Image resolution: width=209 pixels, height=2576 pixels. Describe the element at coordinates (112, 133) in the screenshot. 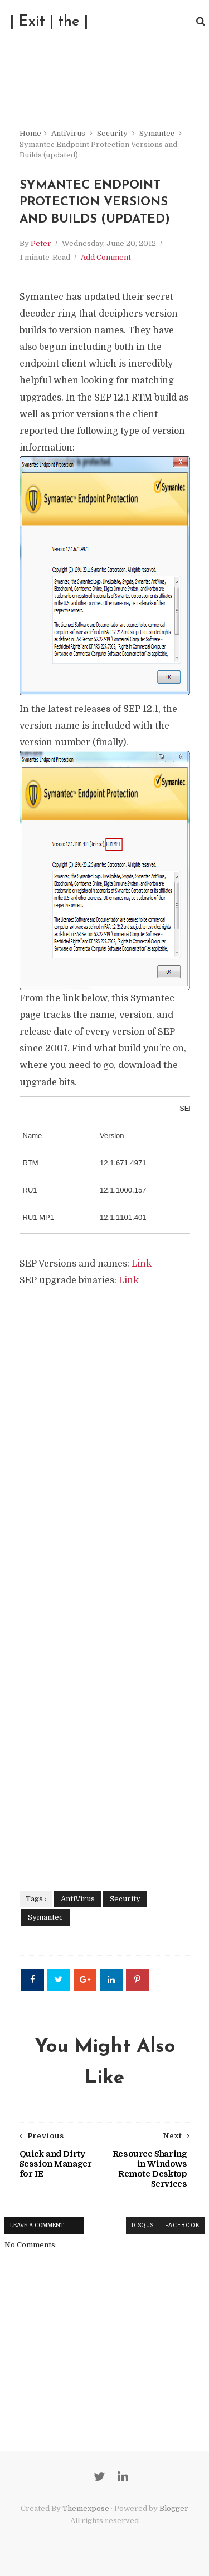

I see `Security` at that location.